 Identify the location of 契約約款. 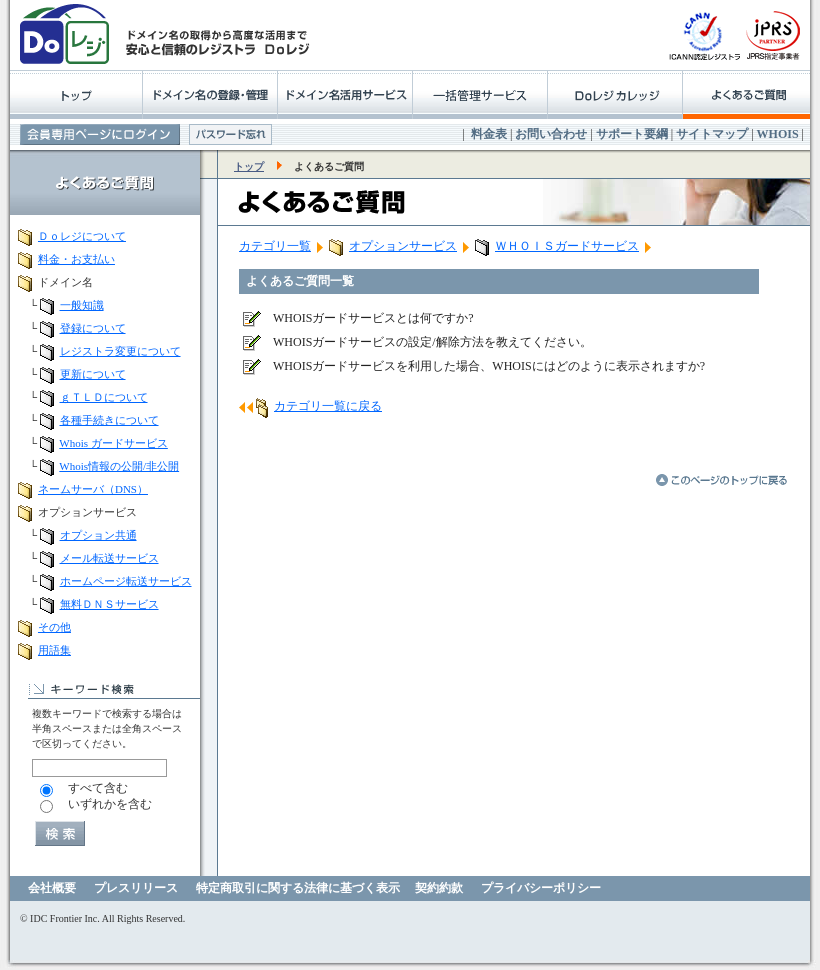
(439, 888).